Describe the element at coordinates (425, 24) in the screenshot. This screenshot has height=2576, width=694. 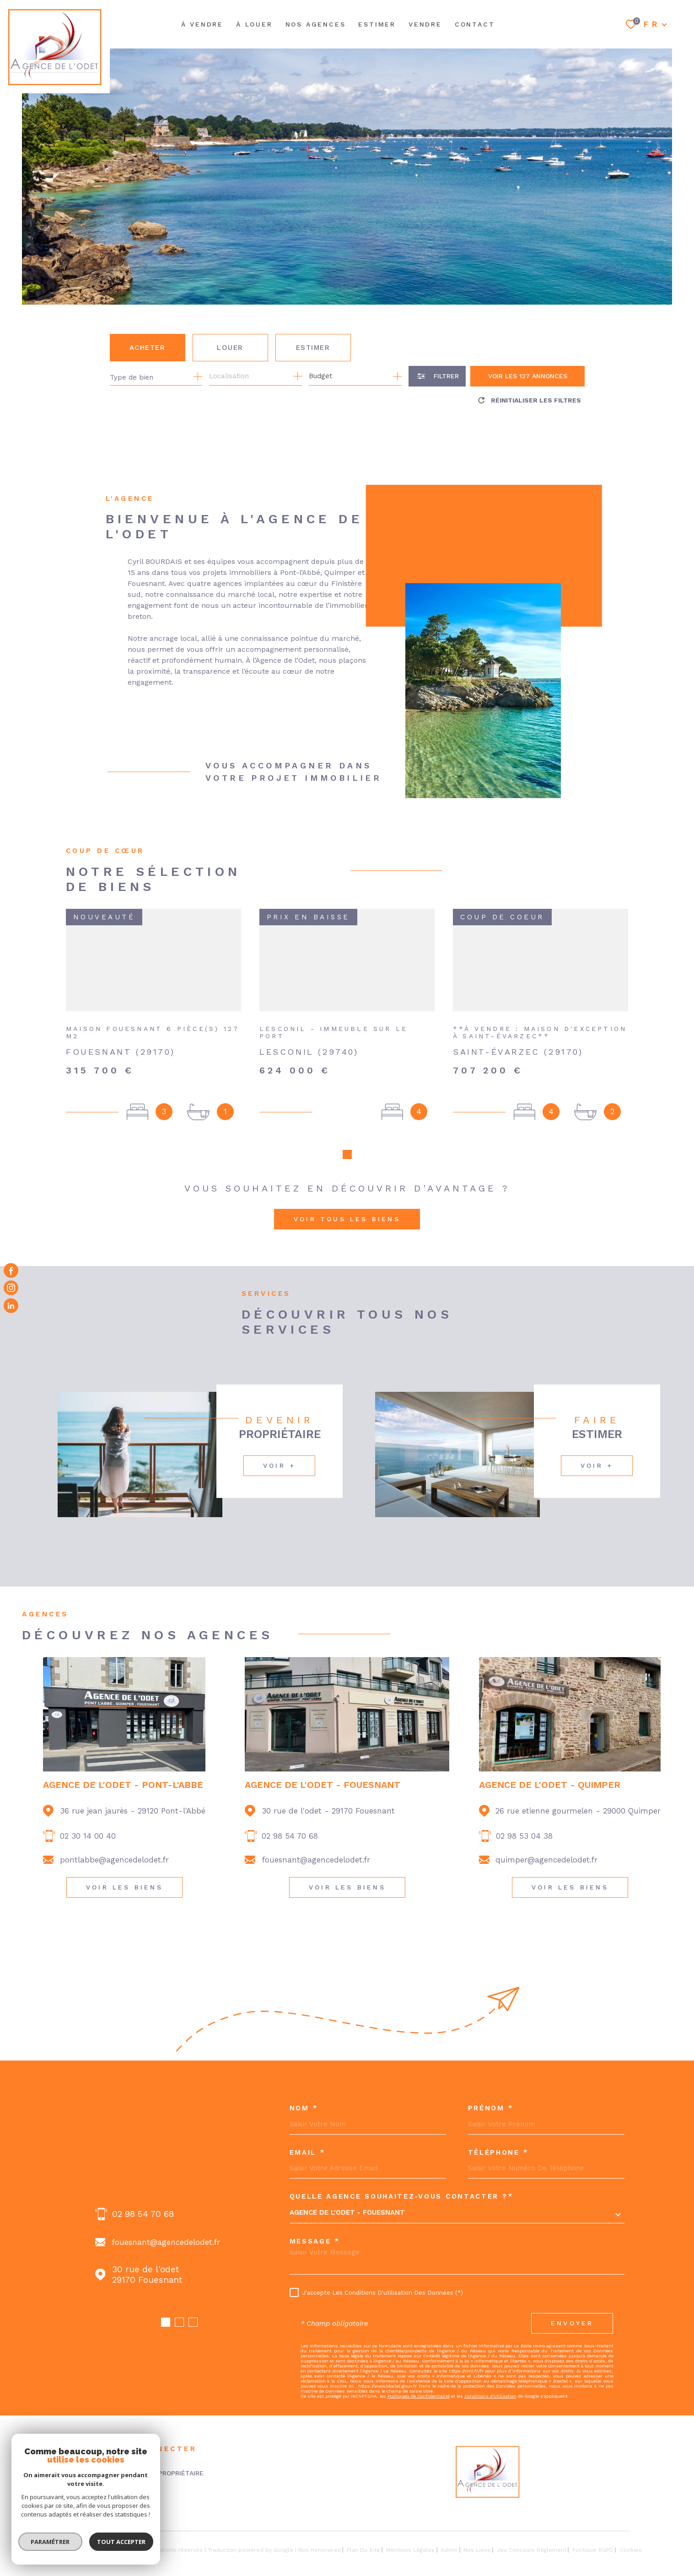
I see `Vendre` at that location.